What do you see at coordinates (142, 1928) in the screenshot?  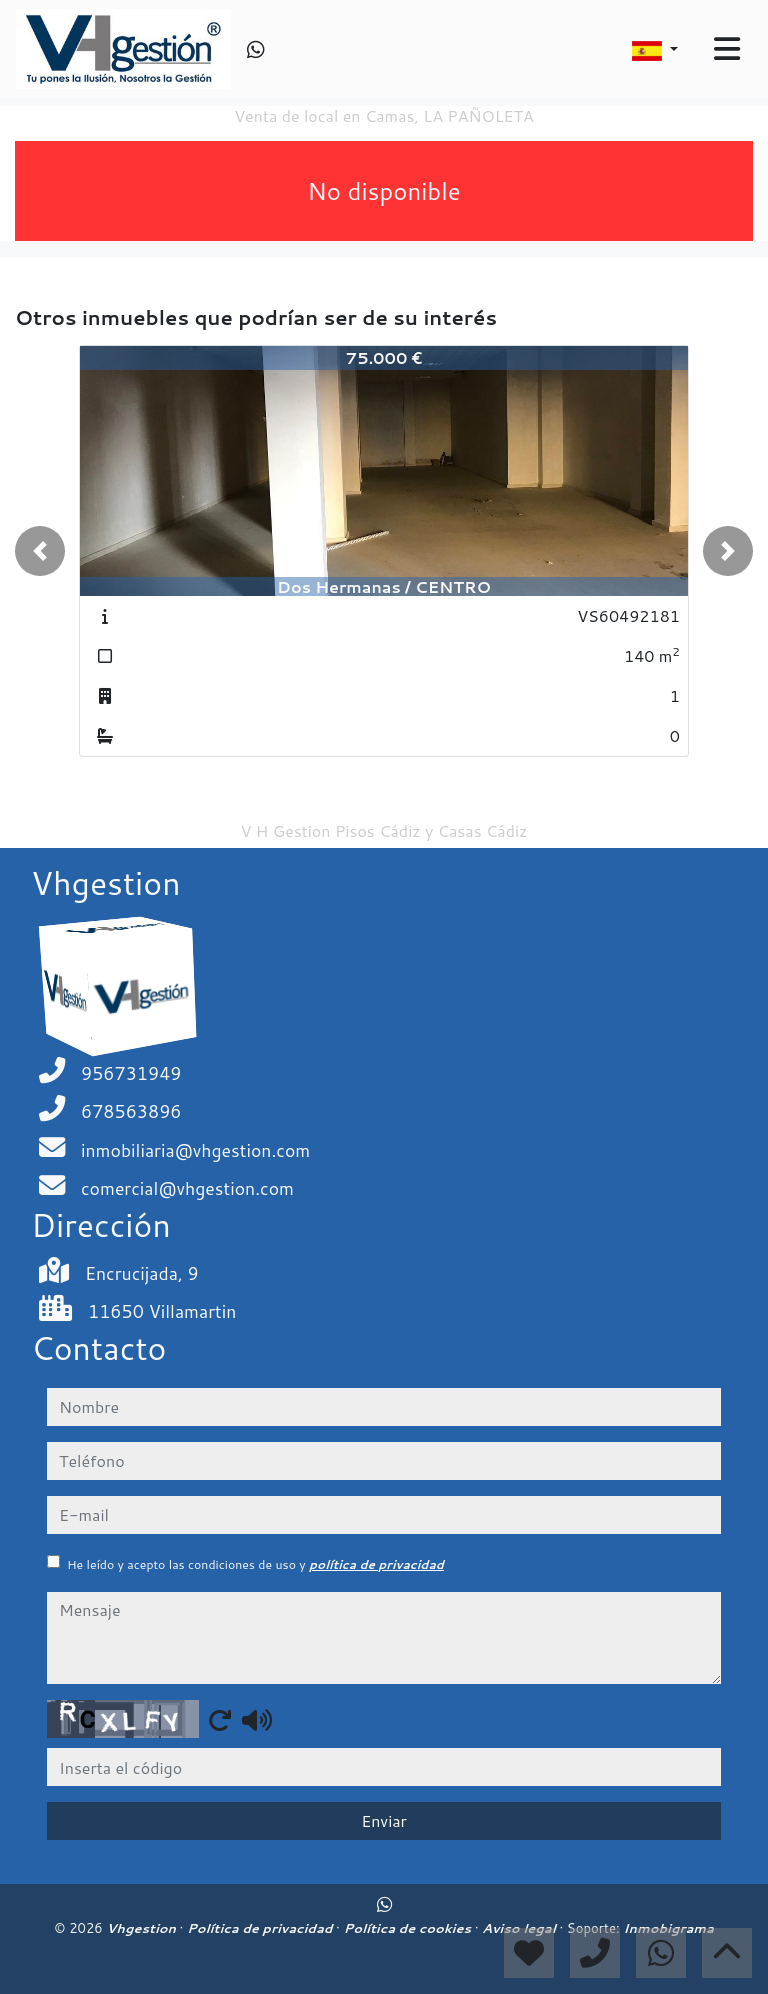 I see `Vhgestion` at bounding box center [142, 1928].